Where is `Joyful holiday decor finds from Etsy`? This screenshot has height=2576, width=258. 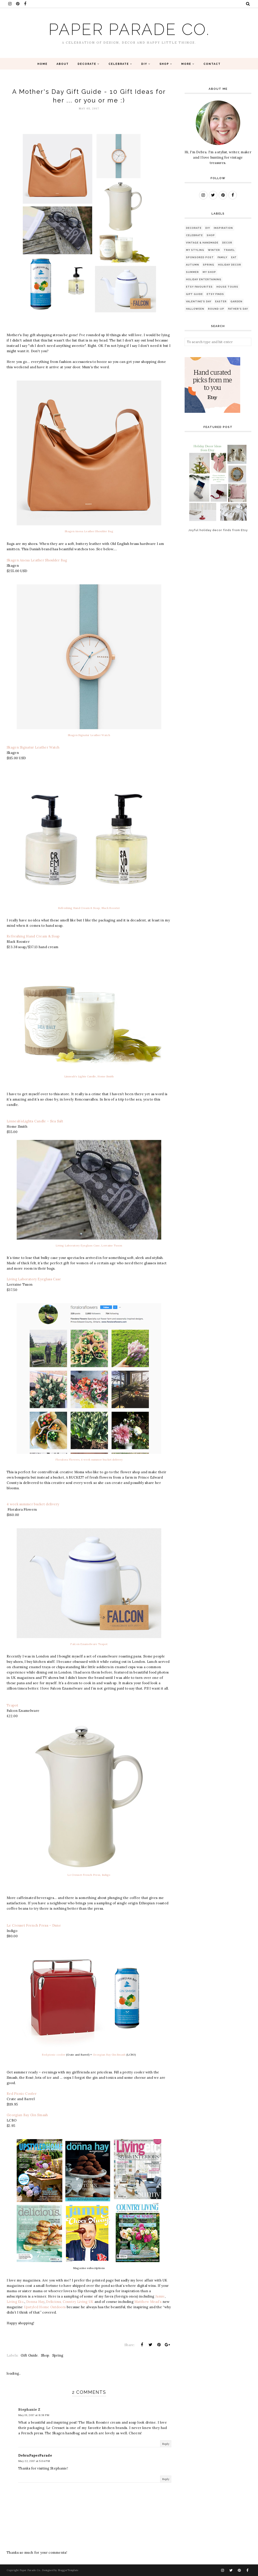 Joyful holiday decor finds from Etsy is located at coordinates (218, 530).